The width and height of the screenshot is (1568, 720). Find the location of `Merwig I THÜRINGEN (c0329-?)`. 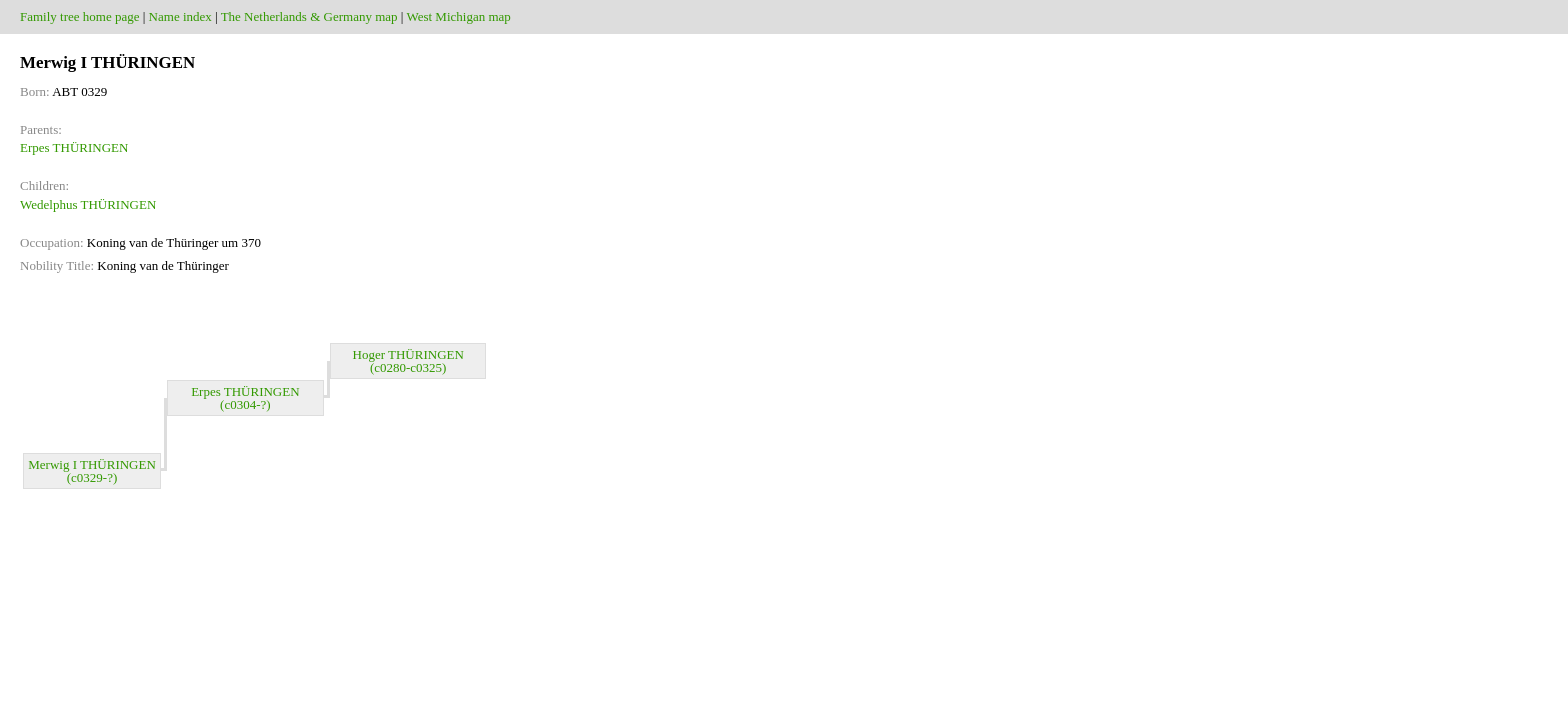

Merwig I THÜRINGEN (c0329-?) is located at coordinates (92, 471).